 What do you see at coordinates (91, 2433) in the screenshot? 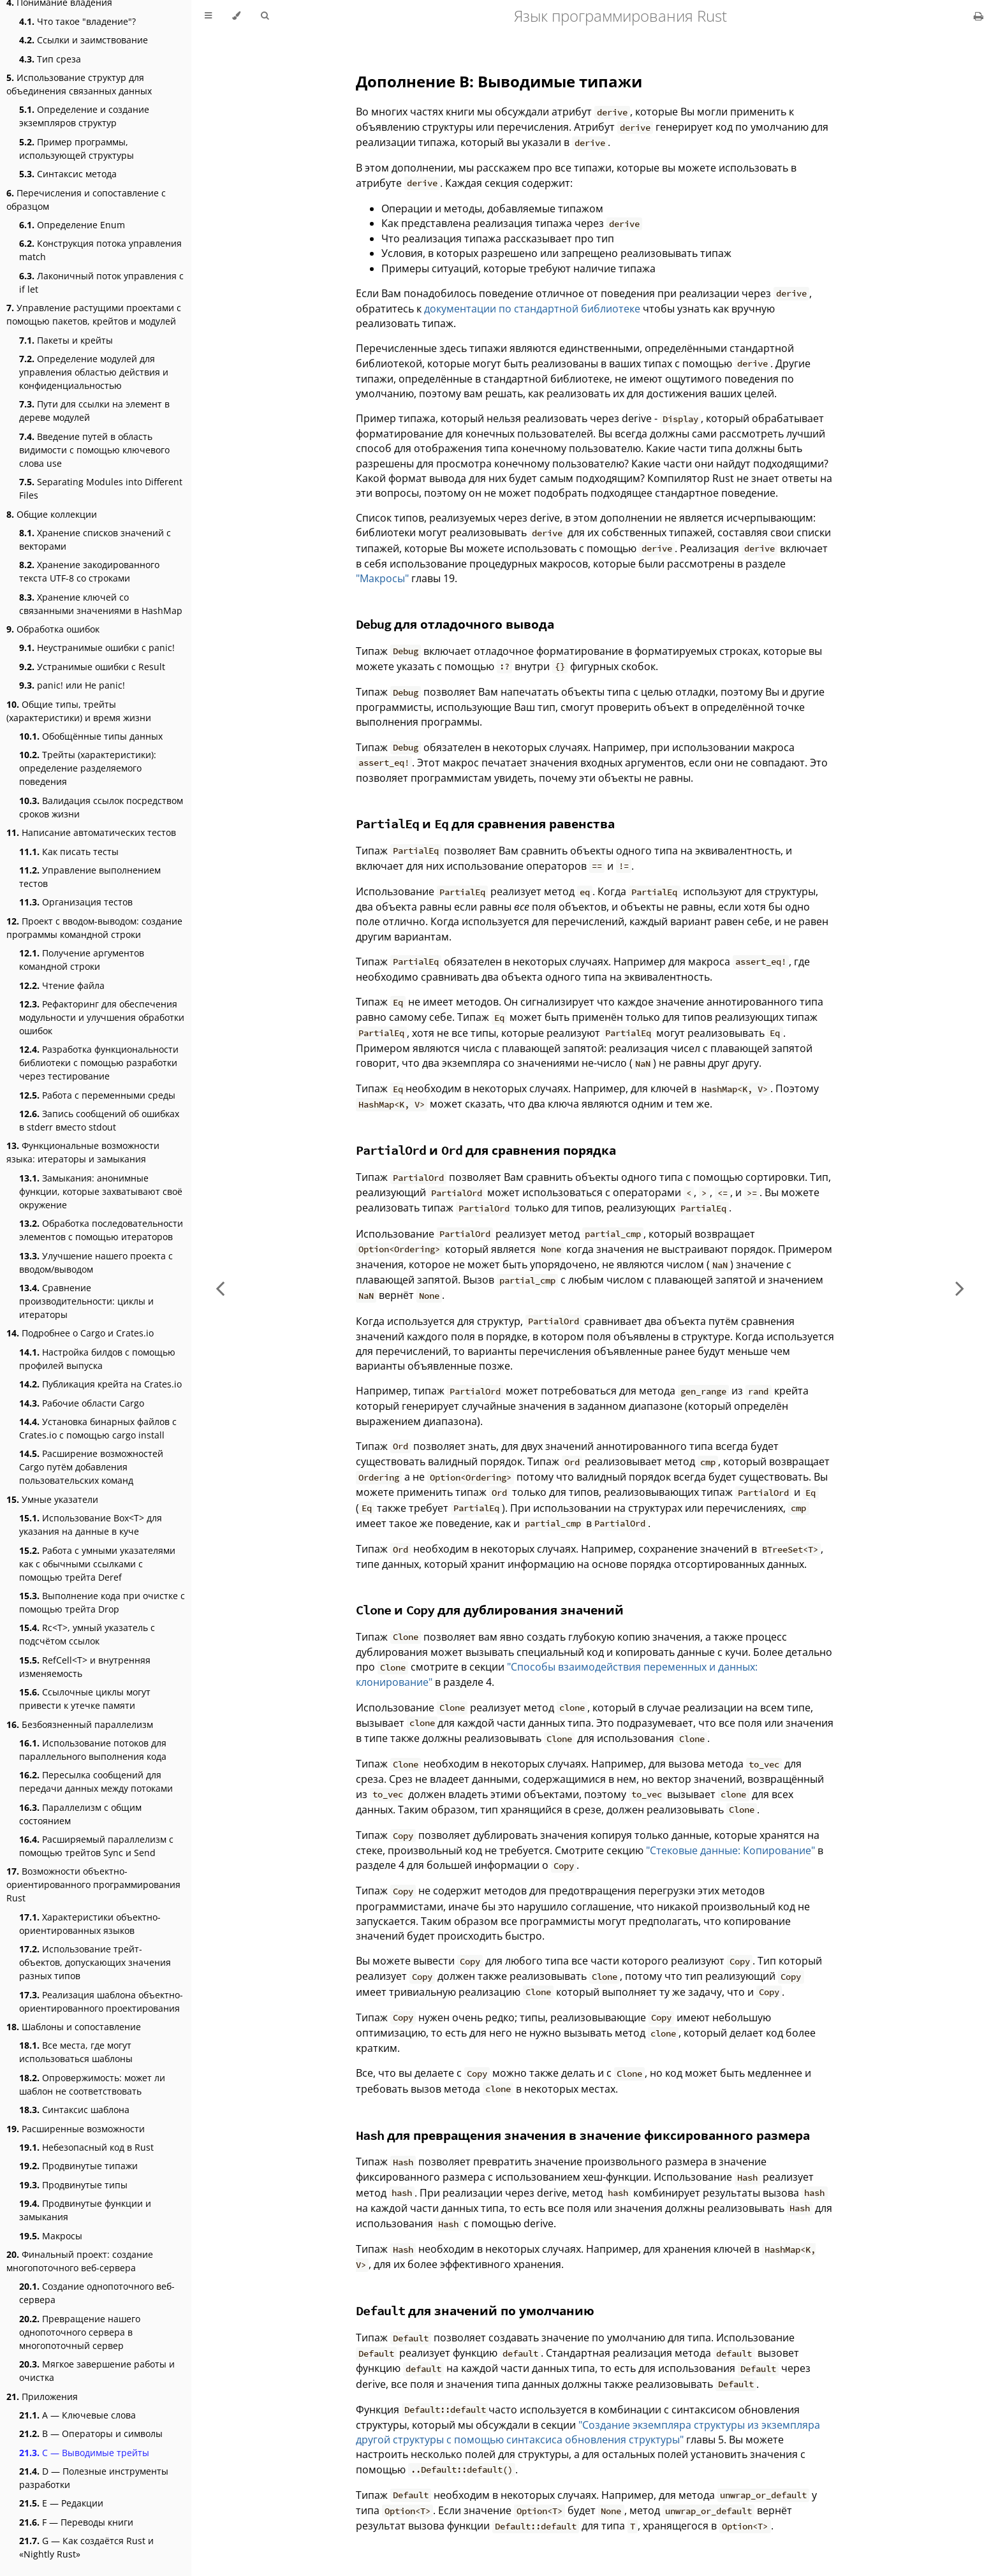
I see `B — Операторы и символы` at bounding box center [91, 2433].